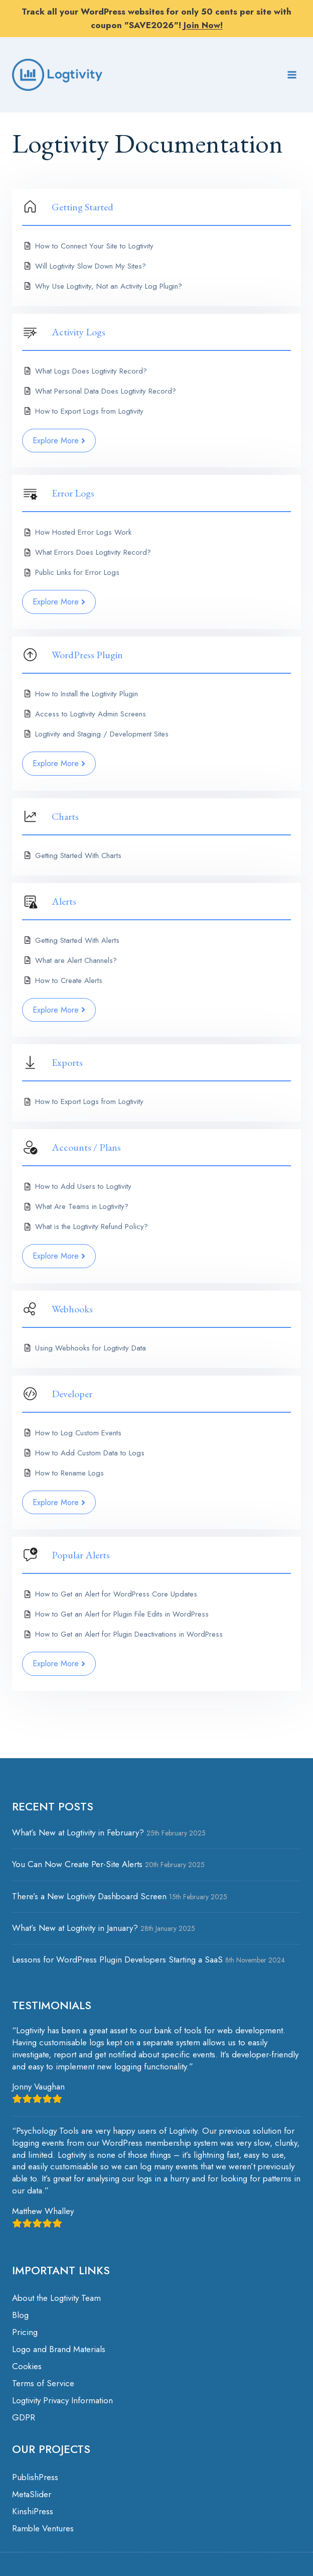 The height and width of the screenshot is (2576, 313). Describe the element at coordinates (23, 2417) in the screenshot. I see `GDPR` at that location.